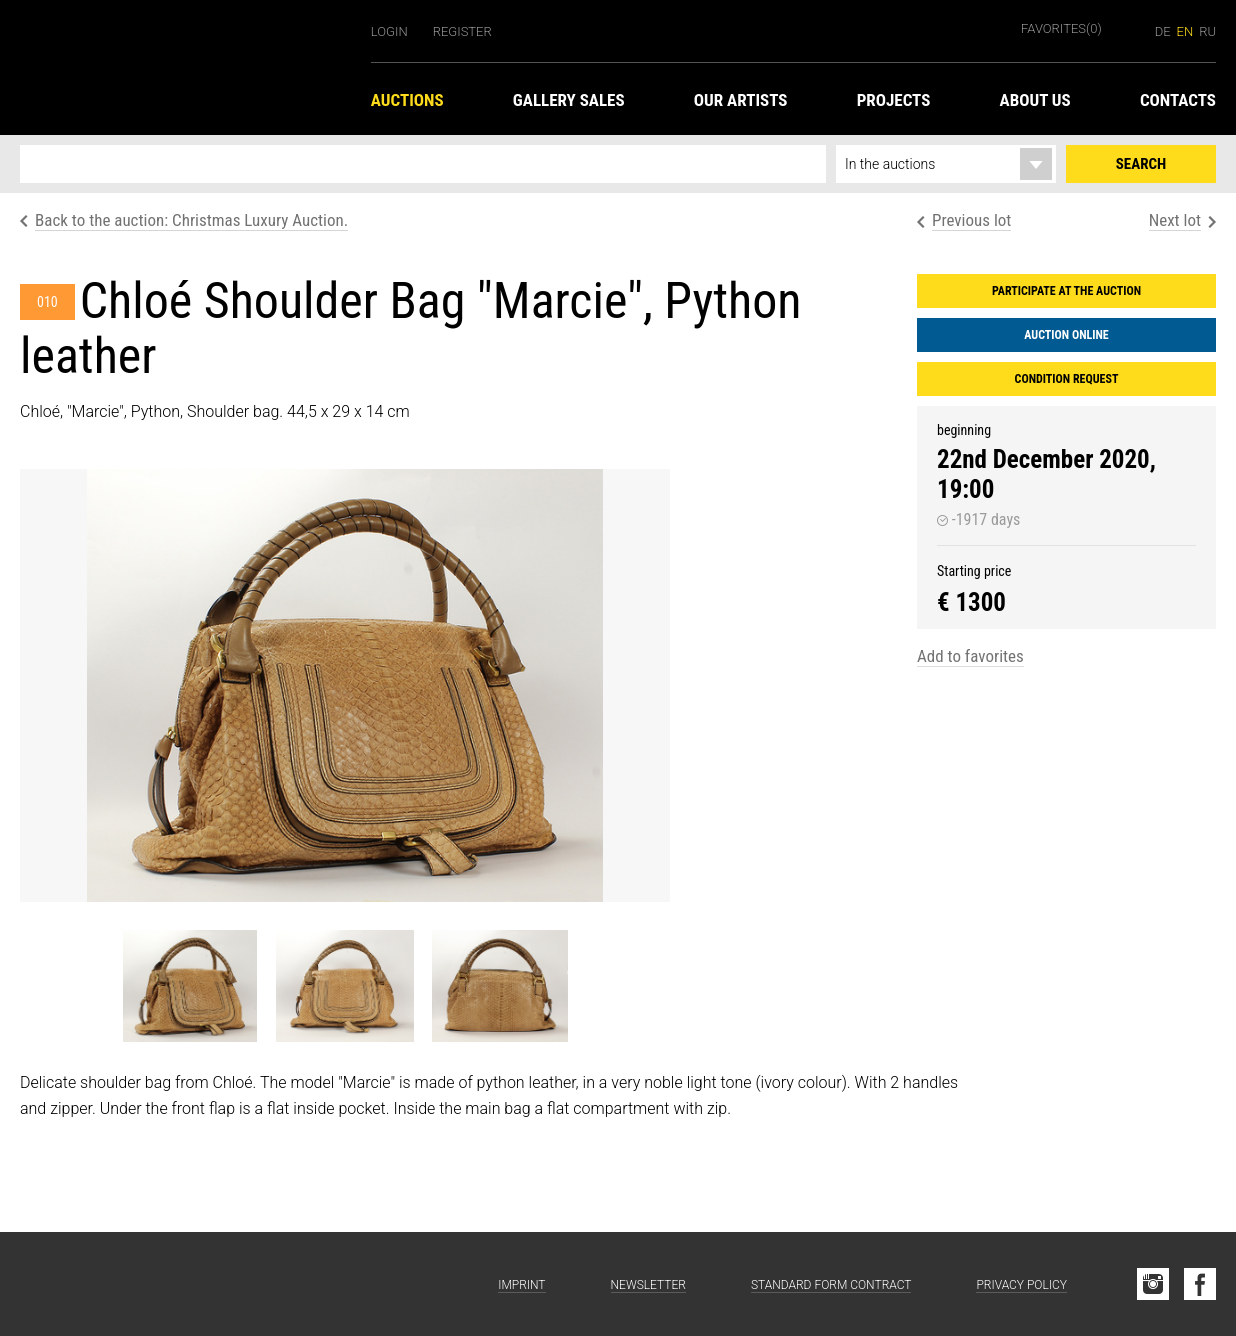 The height and width of the screenshot is (1336, 1236). Describe the element at coordinates (1185, 31) in the screenshot. I see `en` at that location.